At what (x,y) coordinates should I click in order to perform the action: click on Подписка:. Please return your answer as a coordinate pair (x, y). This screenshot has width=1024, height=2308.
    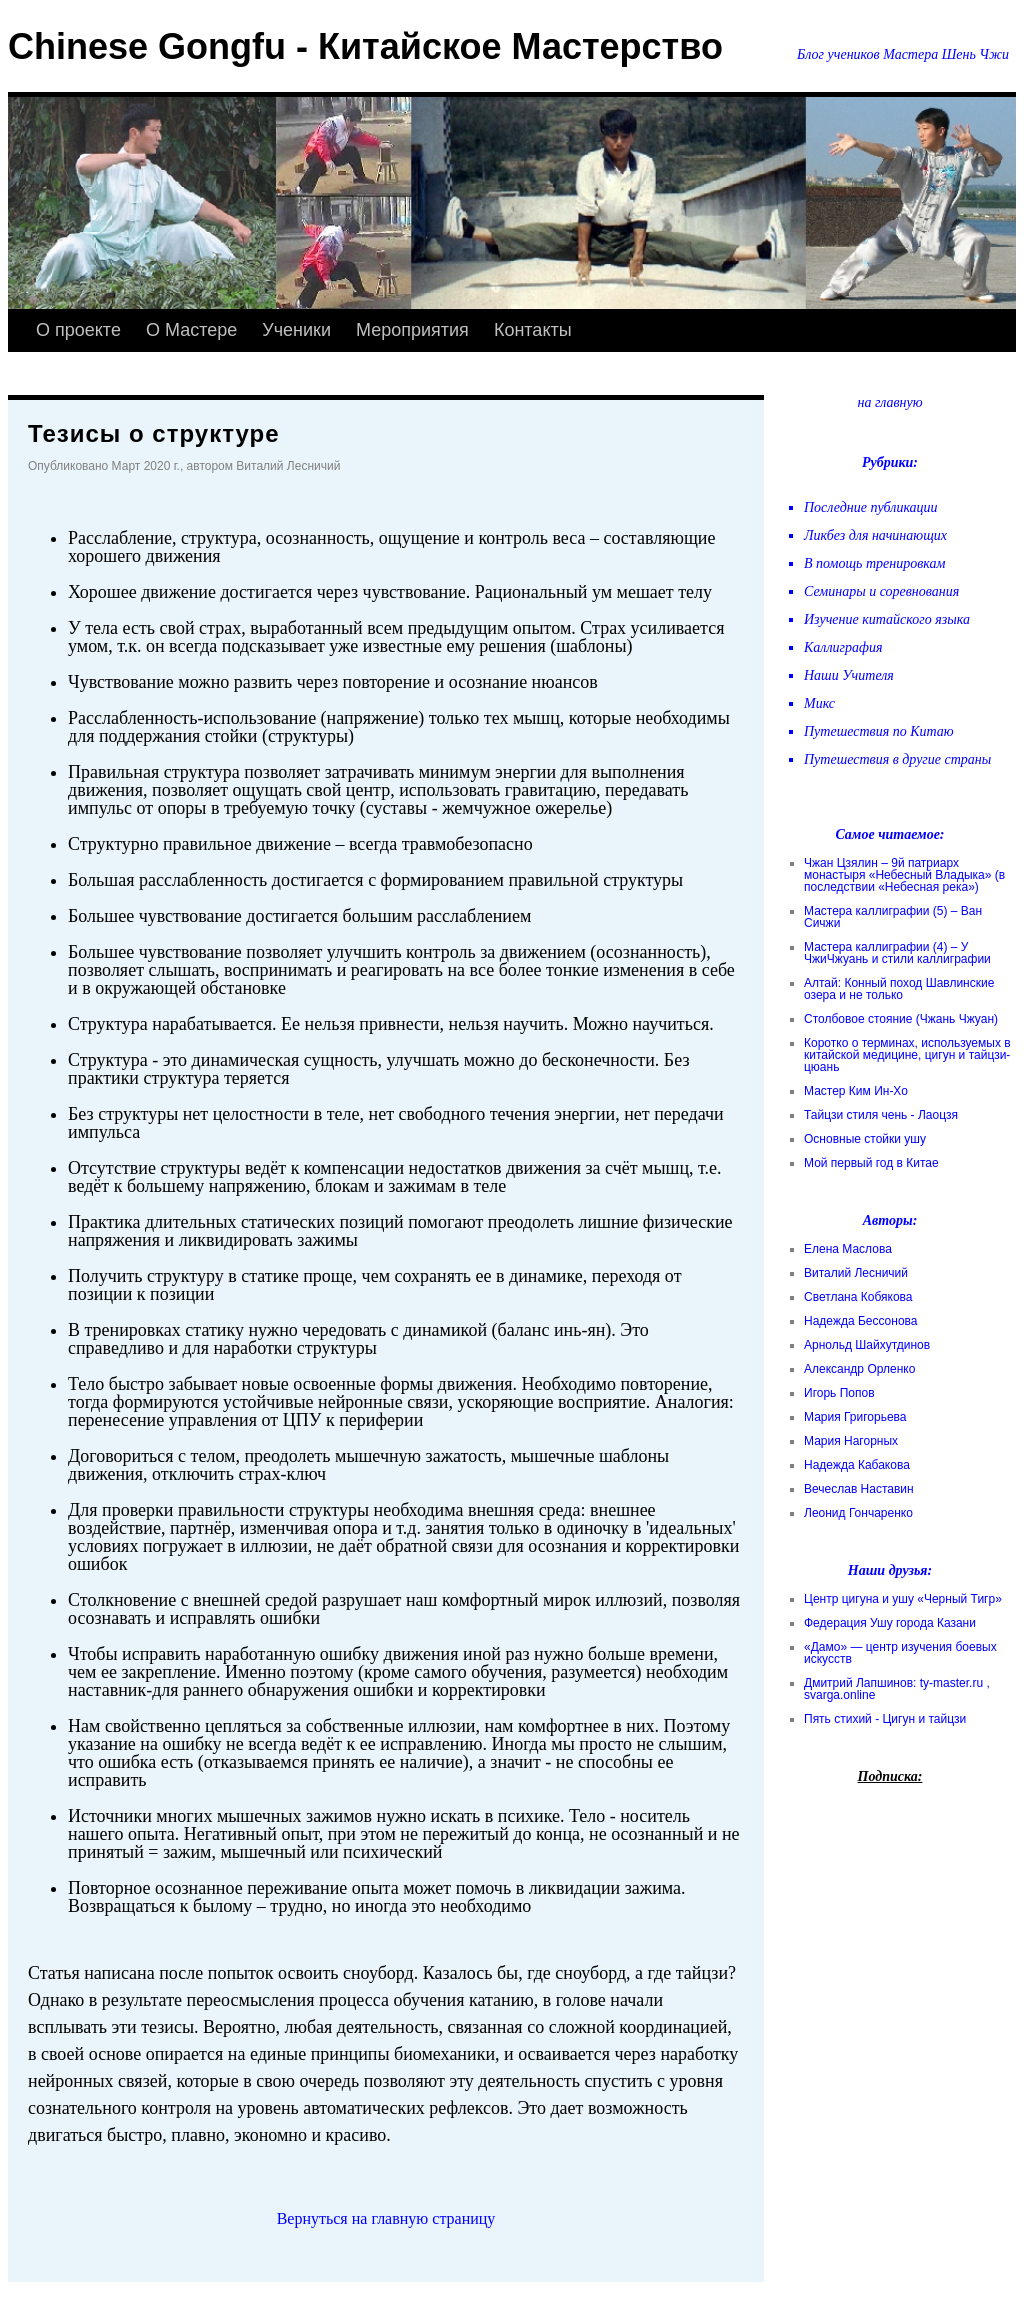
    Looking at the image, I should click on (890, 1776).